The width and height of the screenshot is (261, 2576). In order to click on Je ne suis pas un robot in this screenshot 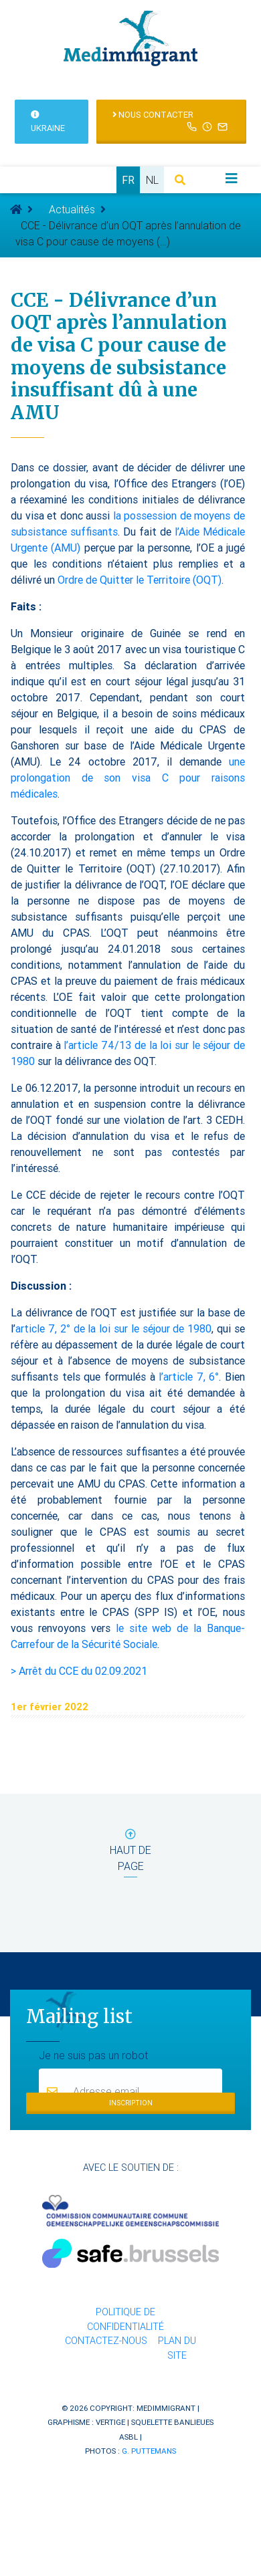, I will do `click(93, 2054)`.